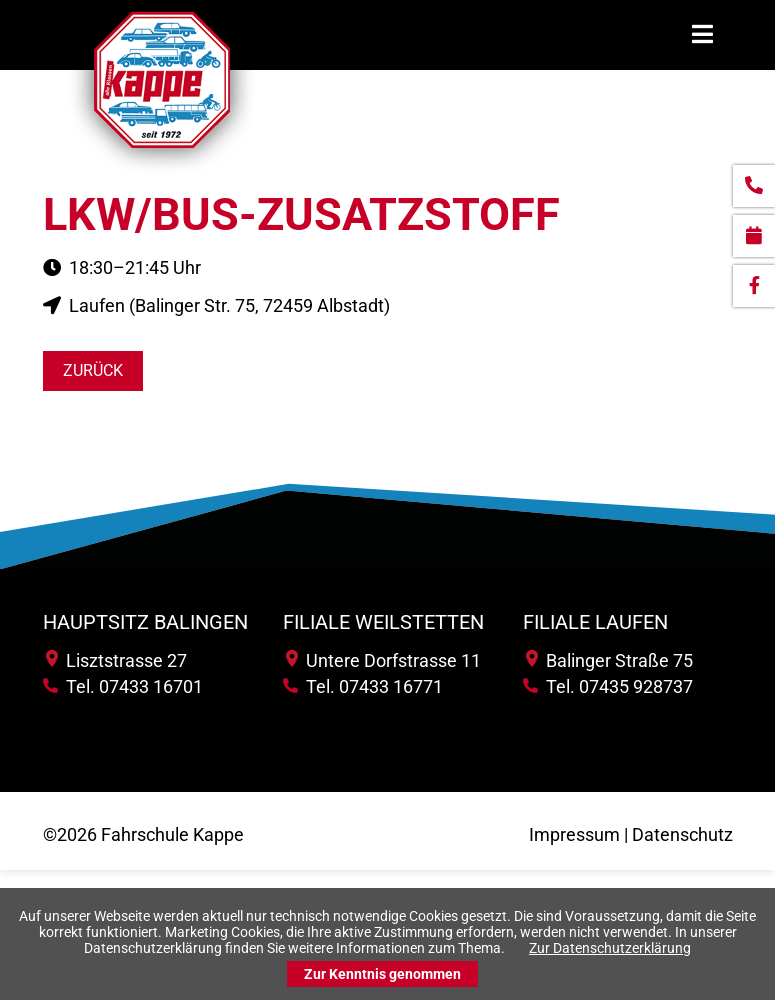 The width and height of the screenshot is (775, 1000). I want to click on Zurück, so click(93, 370).